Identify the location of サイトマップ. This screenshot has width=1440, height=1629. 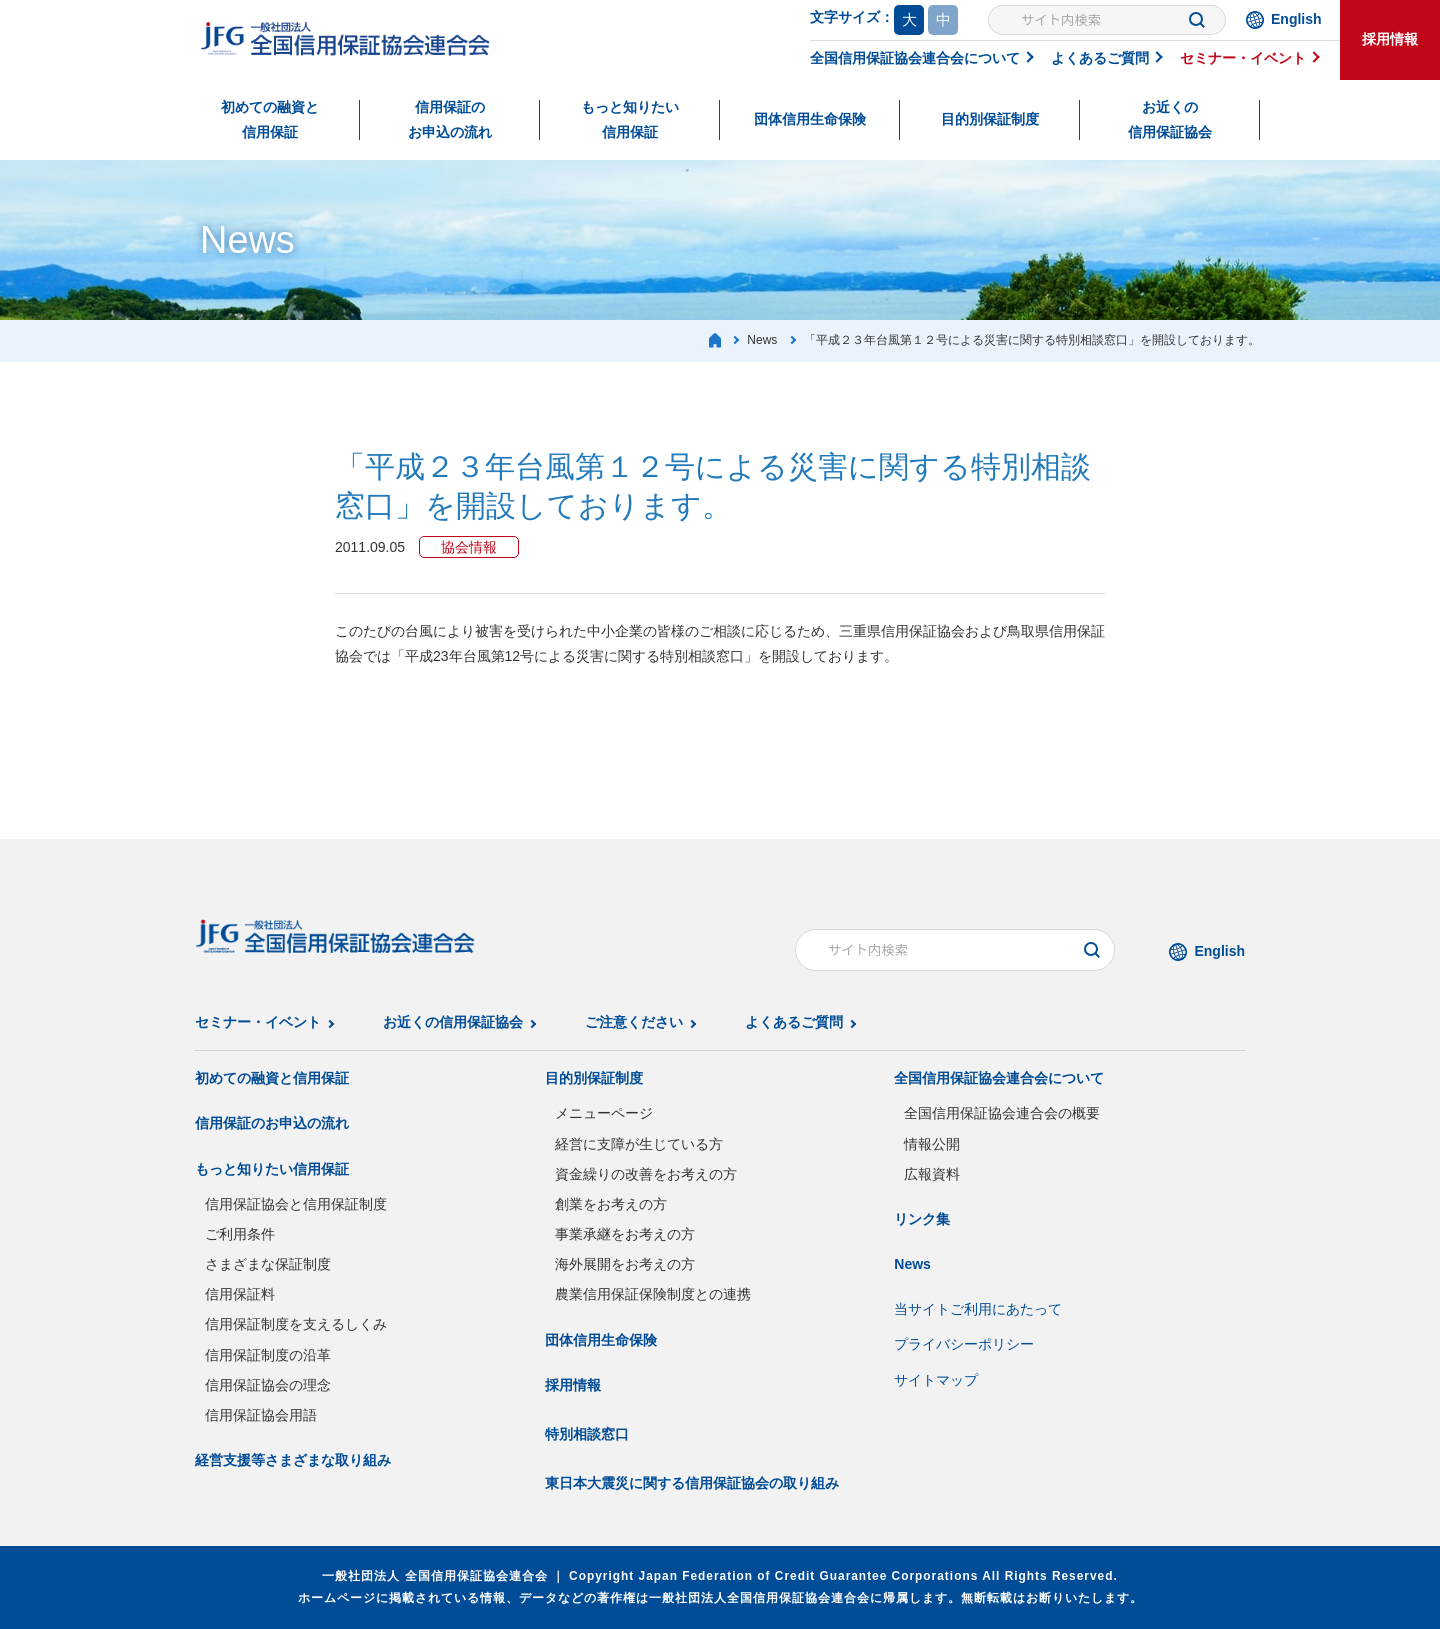
(936, 1380).